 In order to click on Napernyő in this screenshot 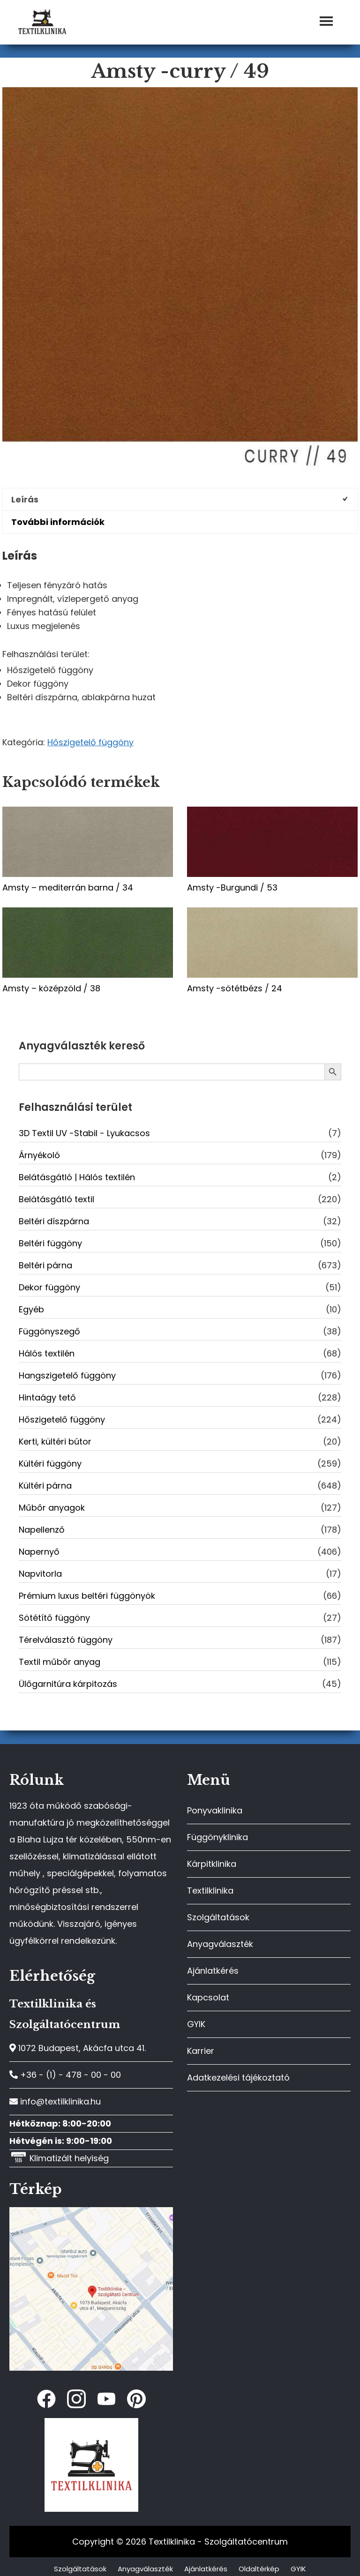, I will do `click(39, 1552)`.